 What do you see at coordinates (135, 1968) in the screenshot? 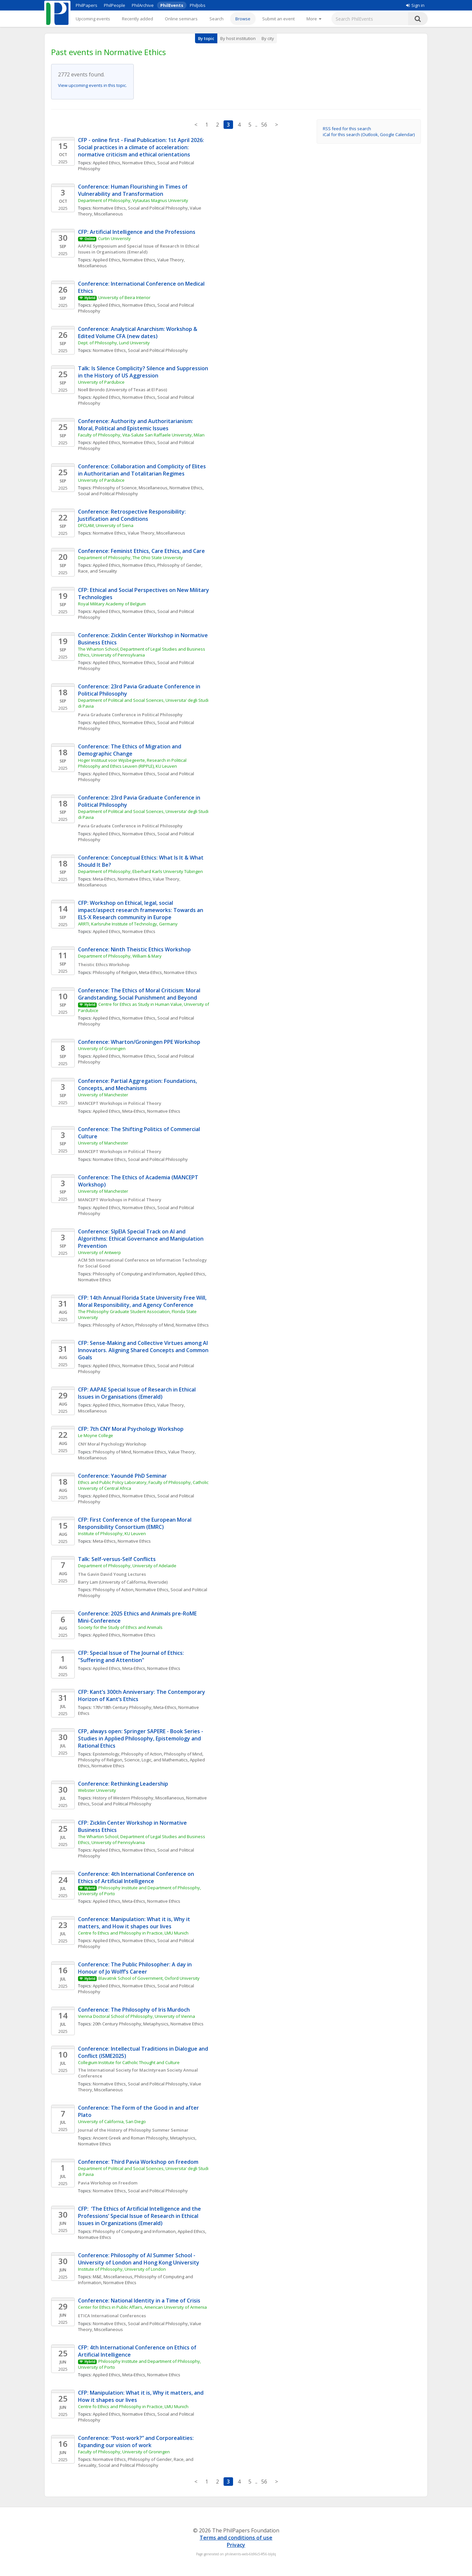
I see `Conference: The Public Philosopher: A day in Honour of Jo Wolff’s Career` at bounding box center [135, 1968].